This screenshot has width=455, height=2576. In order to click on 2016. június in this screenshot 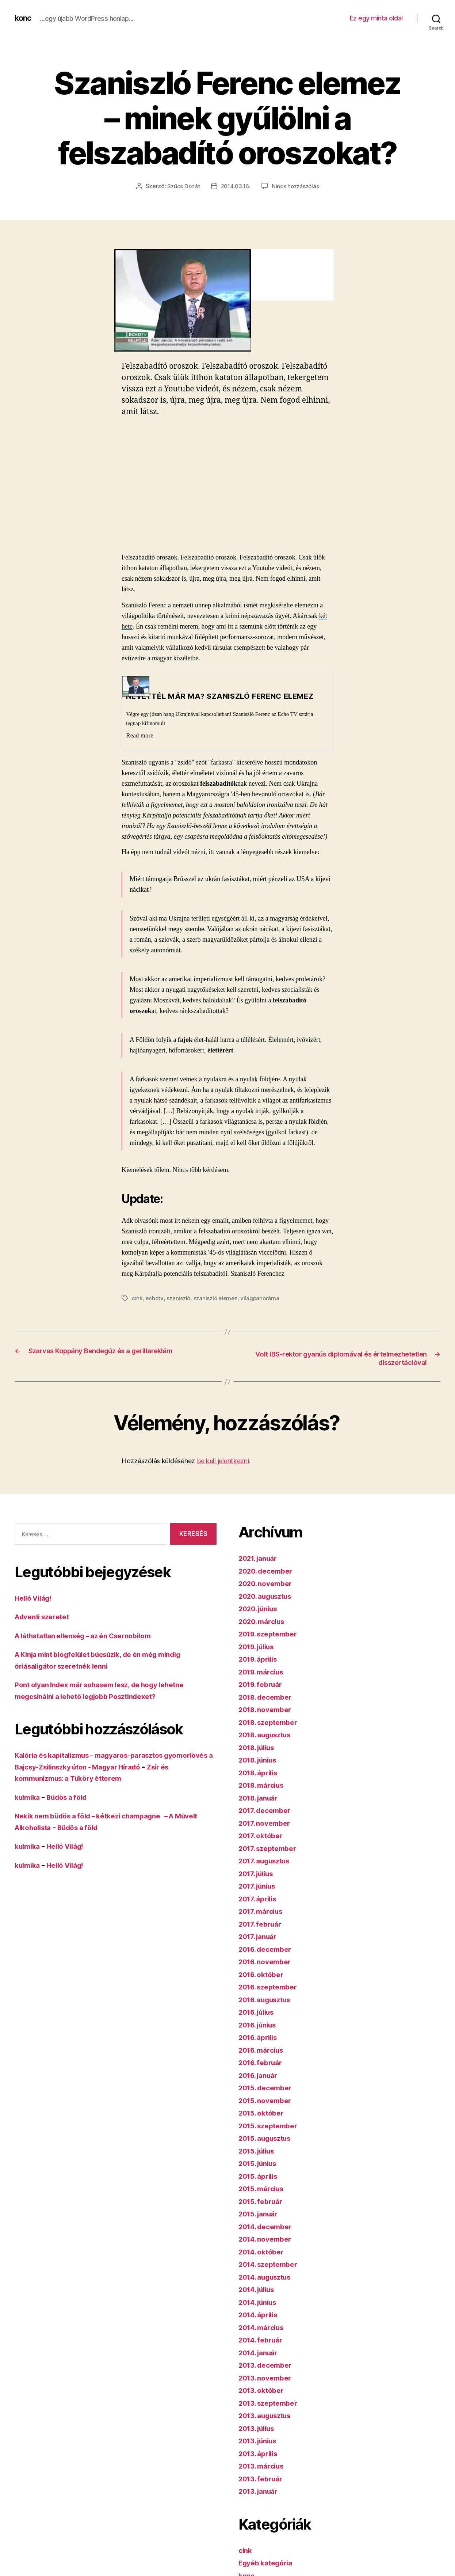, I will do `click(260, 2025)`.